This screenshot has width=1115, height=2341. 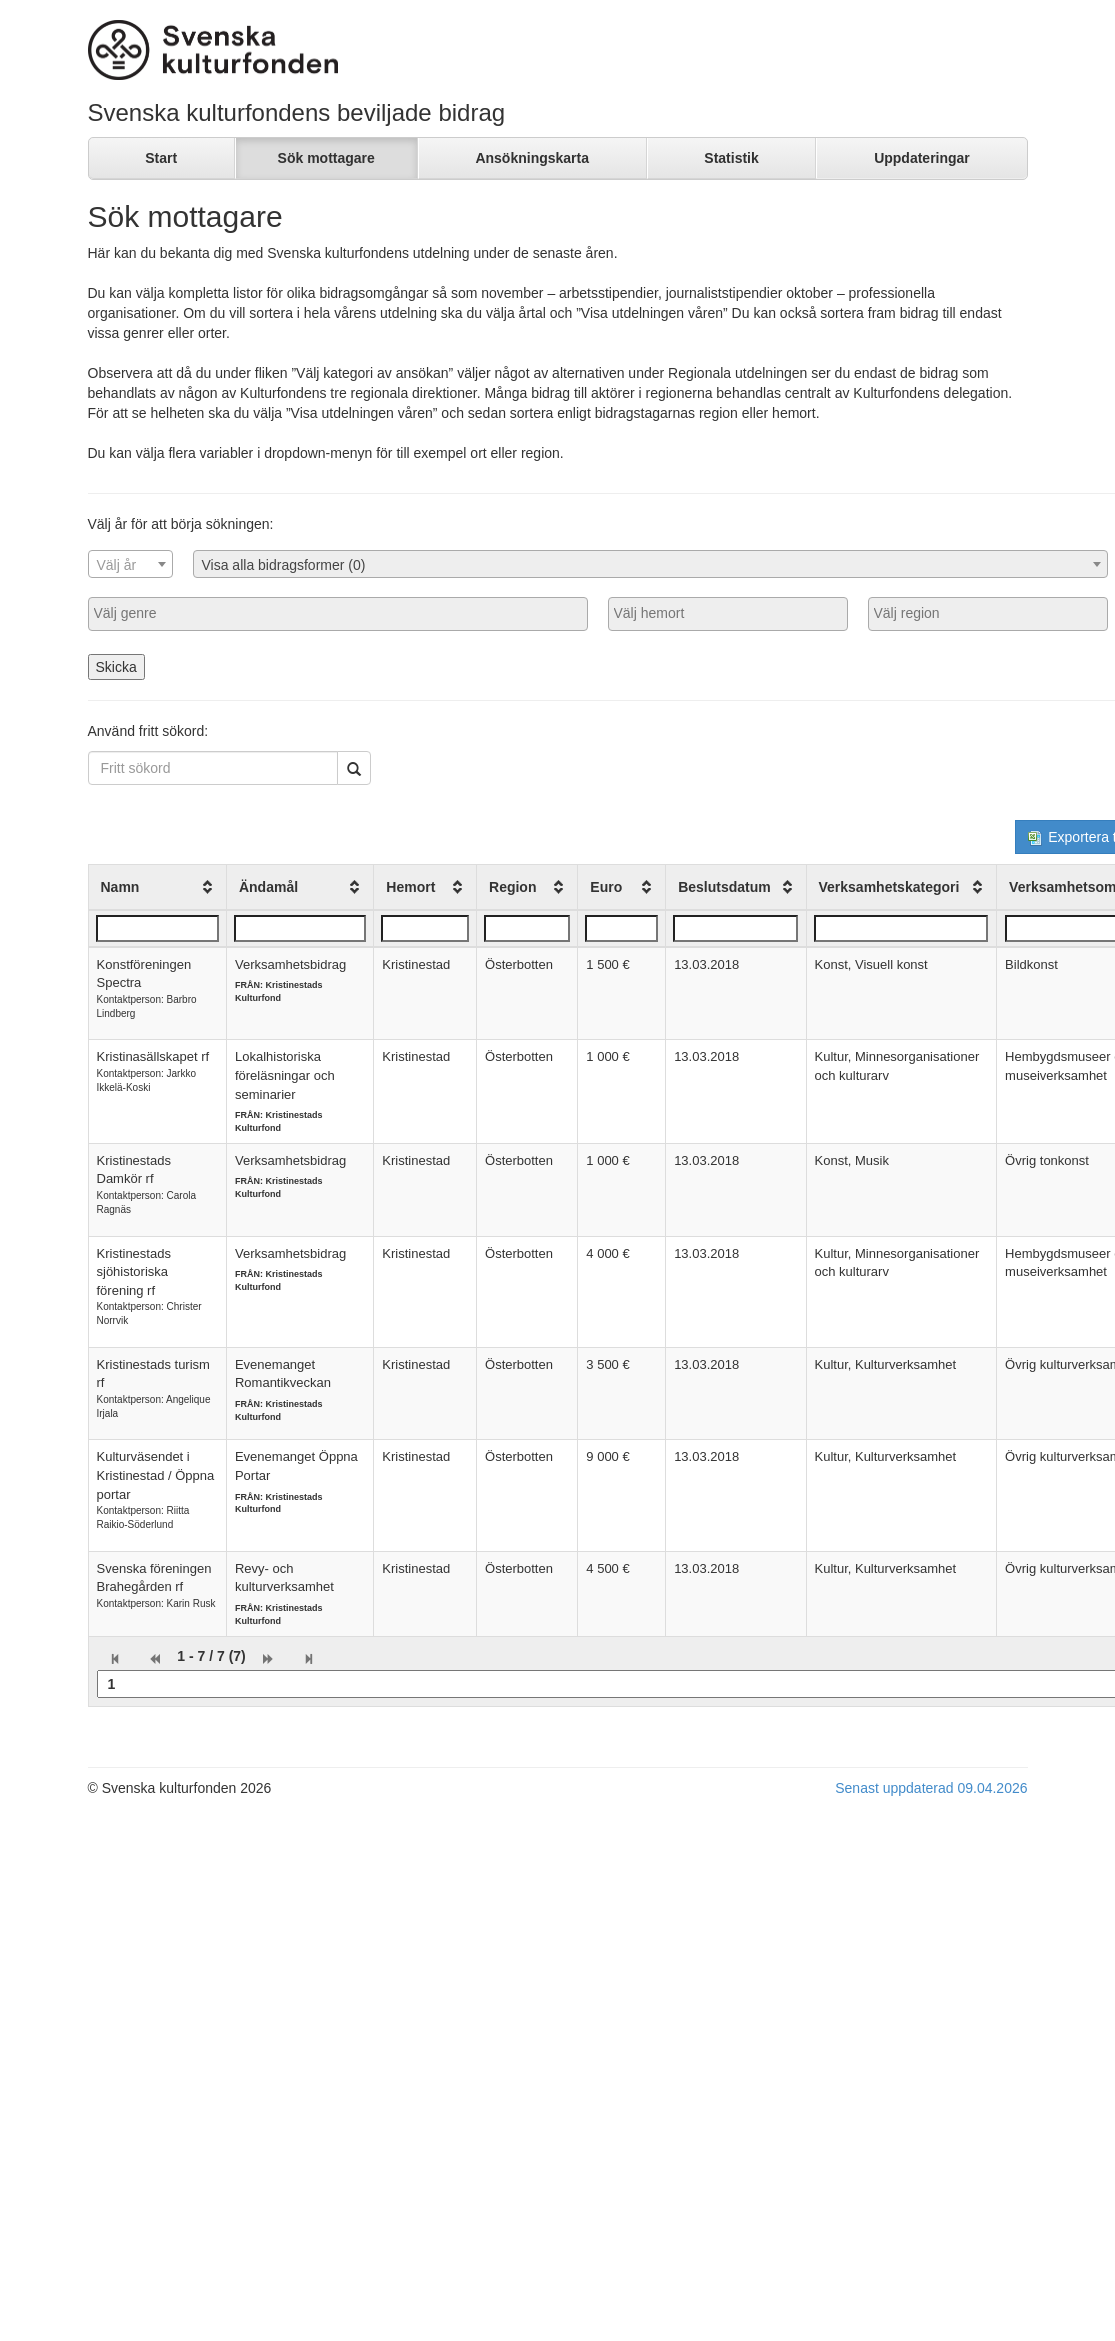 What do you see at coordinates (532, 158) in the screenshot?
I see `Ansökningskarta` at bounding box center [532, 158].